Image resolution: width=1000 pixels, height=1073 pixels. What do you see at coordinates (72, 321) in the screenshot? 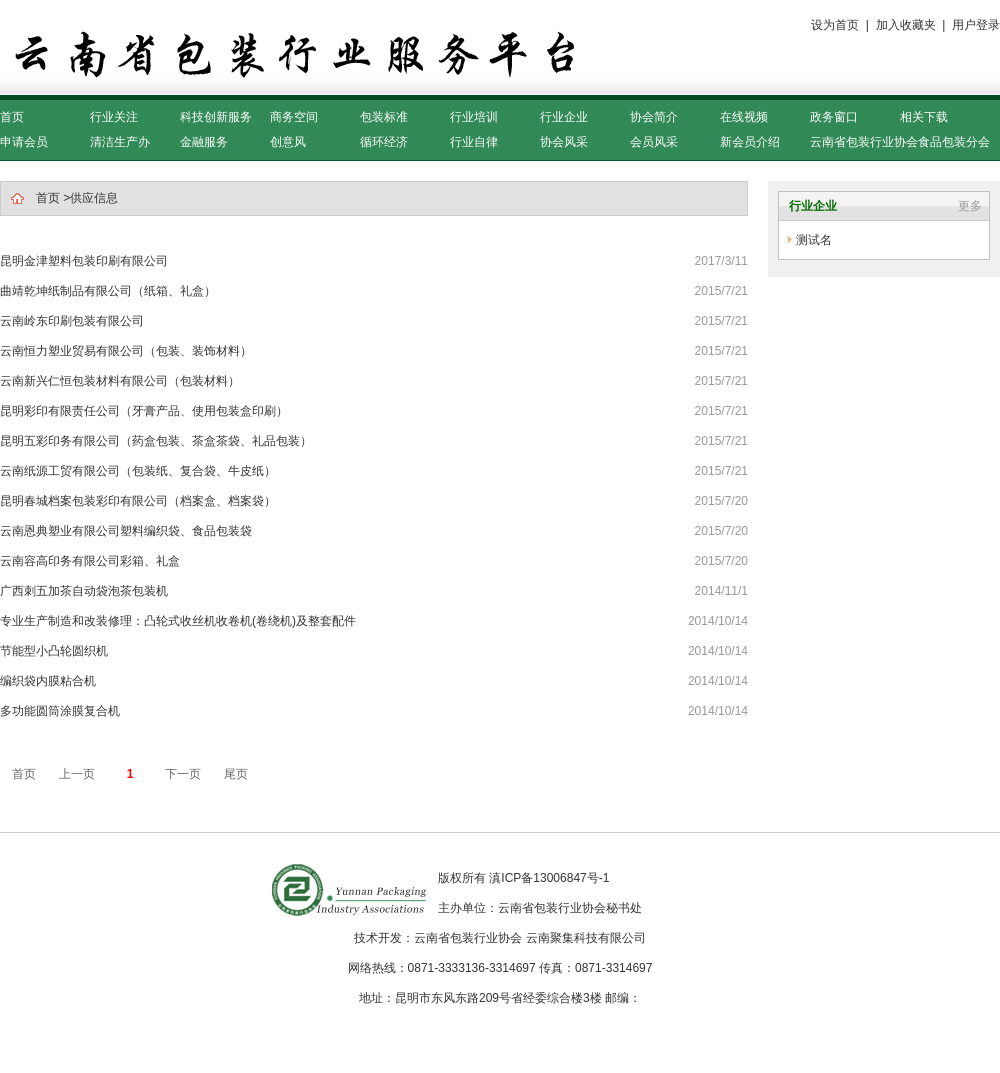
I see `云南岭东印刷包装有限公司` at bounding box center [72, 321].